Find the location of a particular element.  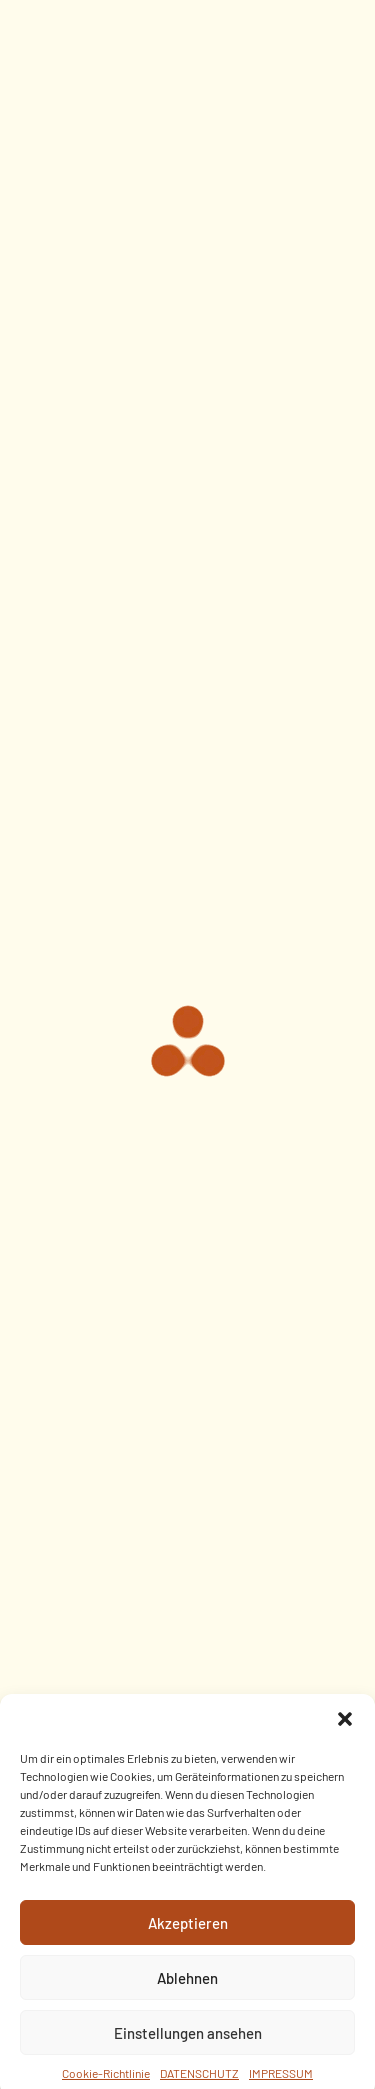

Uncategorized is located at coordinates (187, 459).